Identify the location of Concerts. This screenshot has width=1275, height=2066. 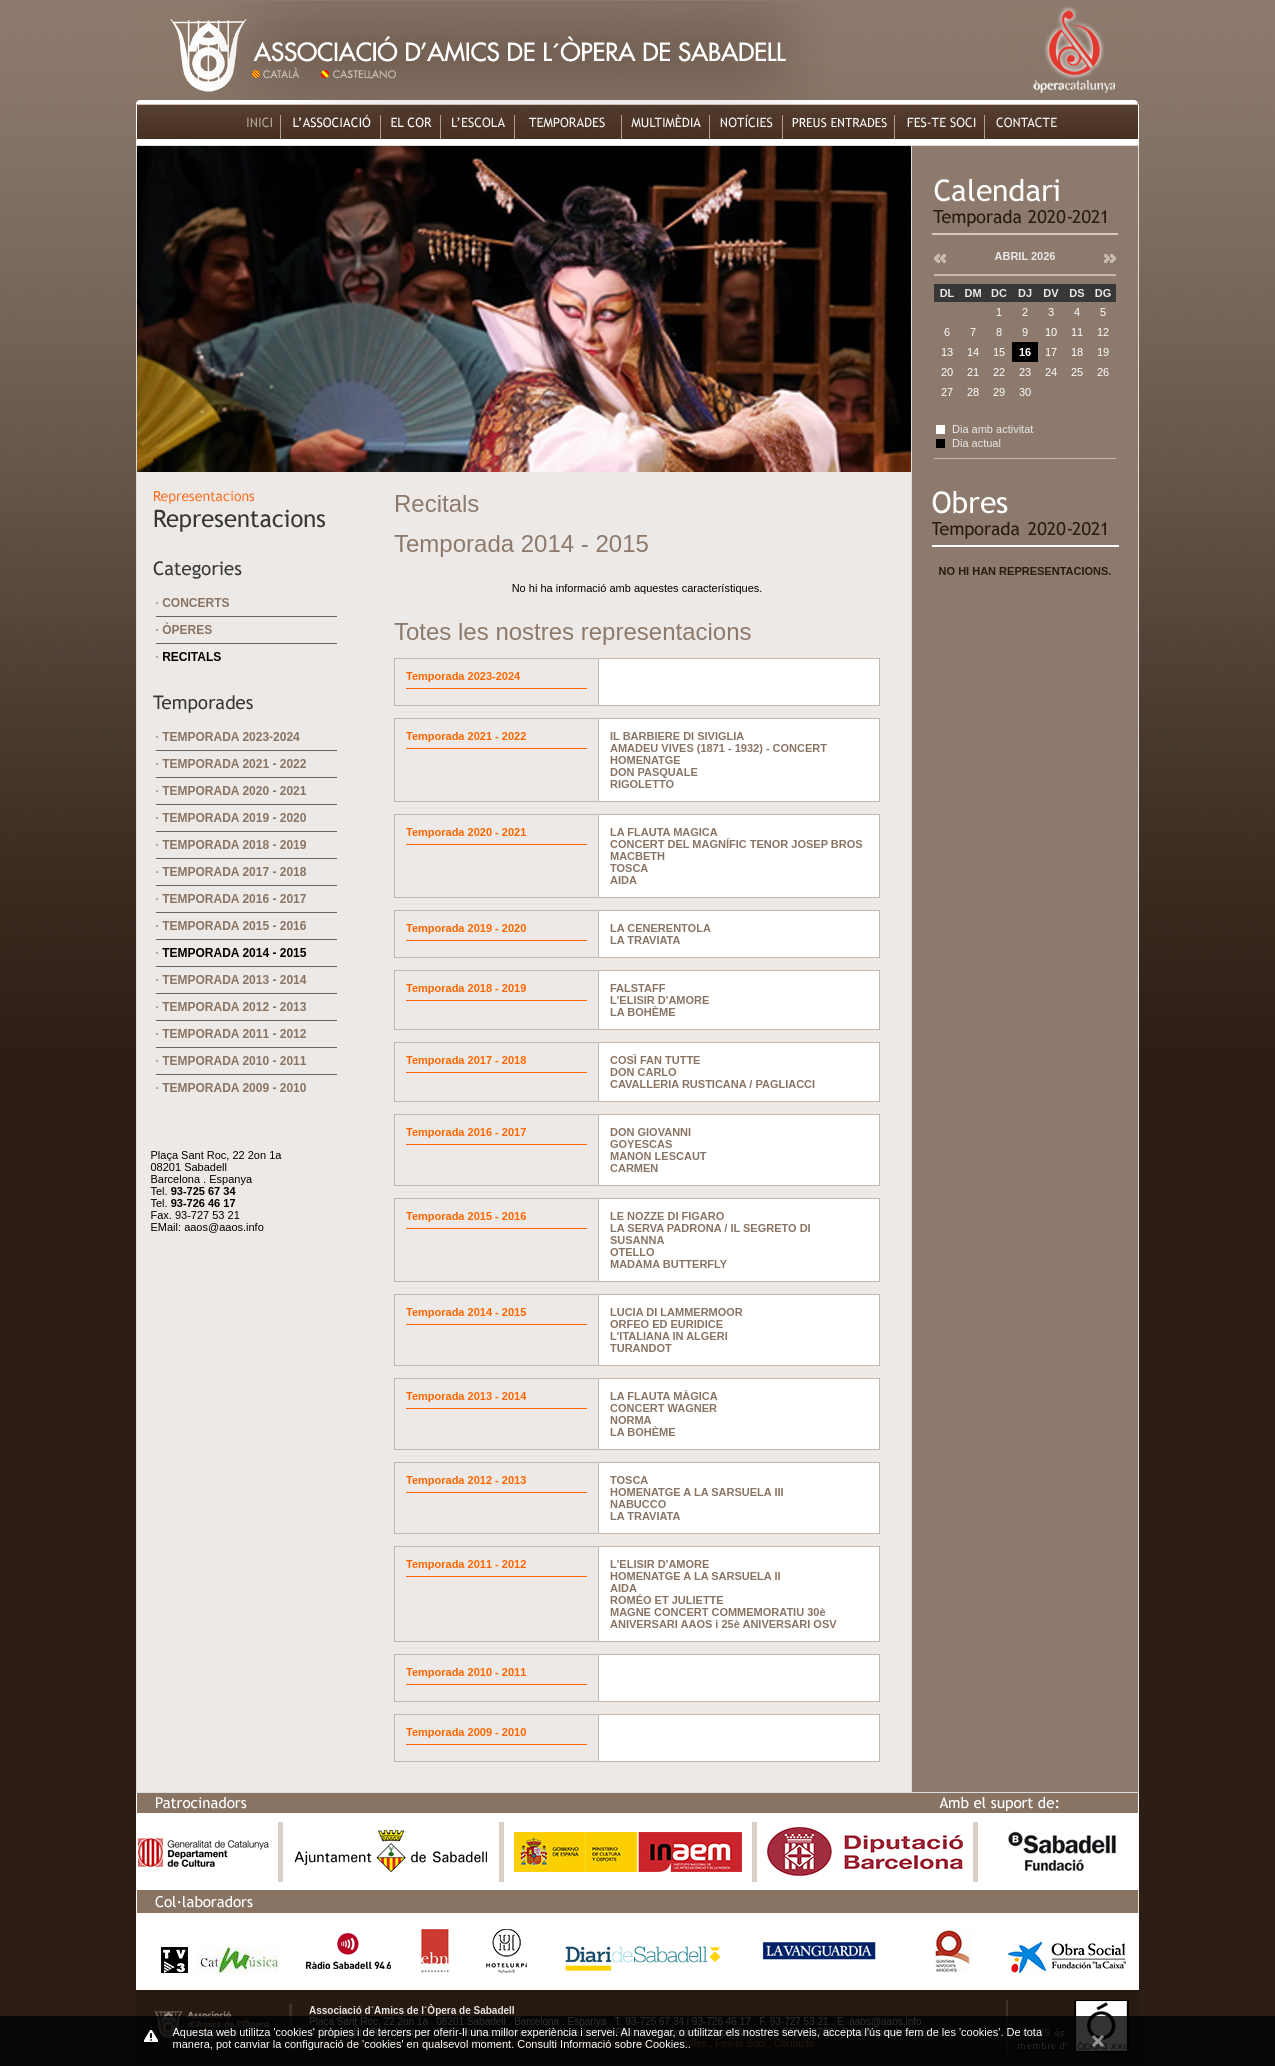
(195, 603).